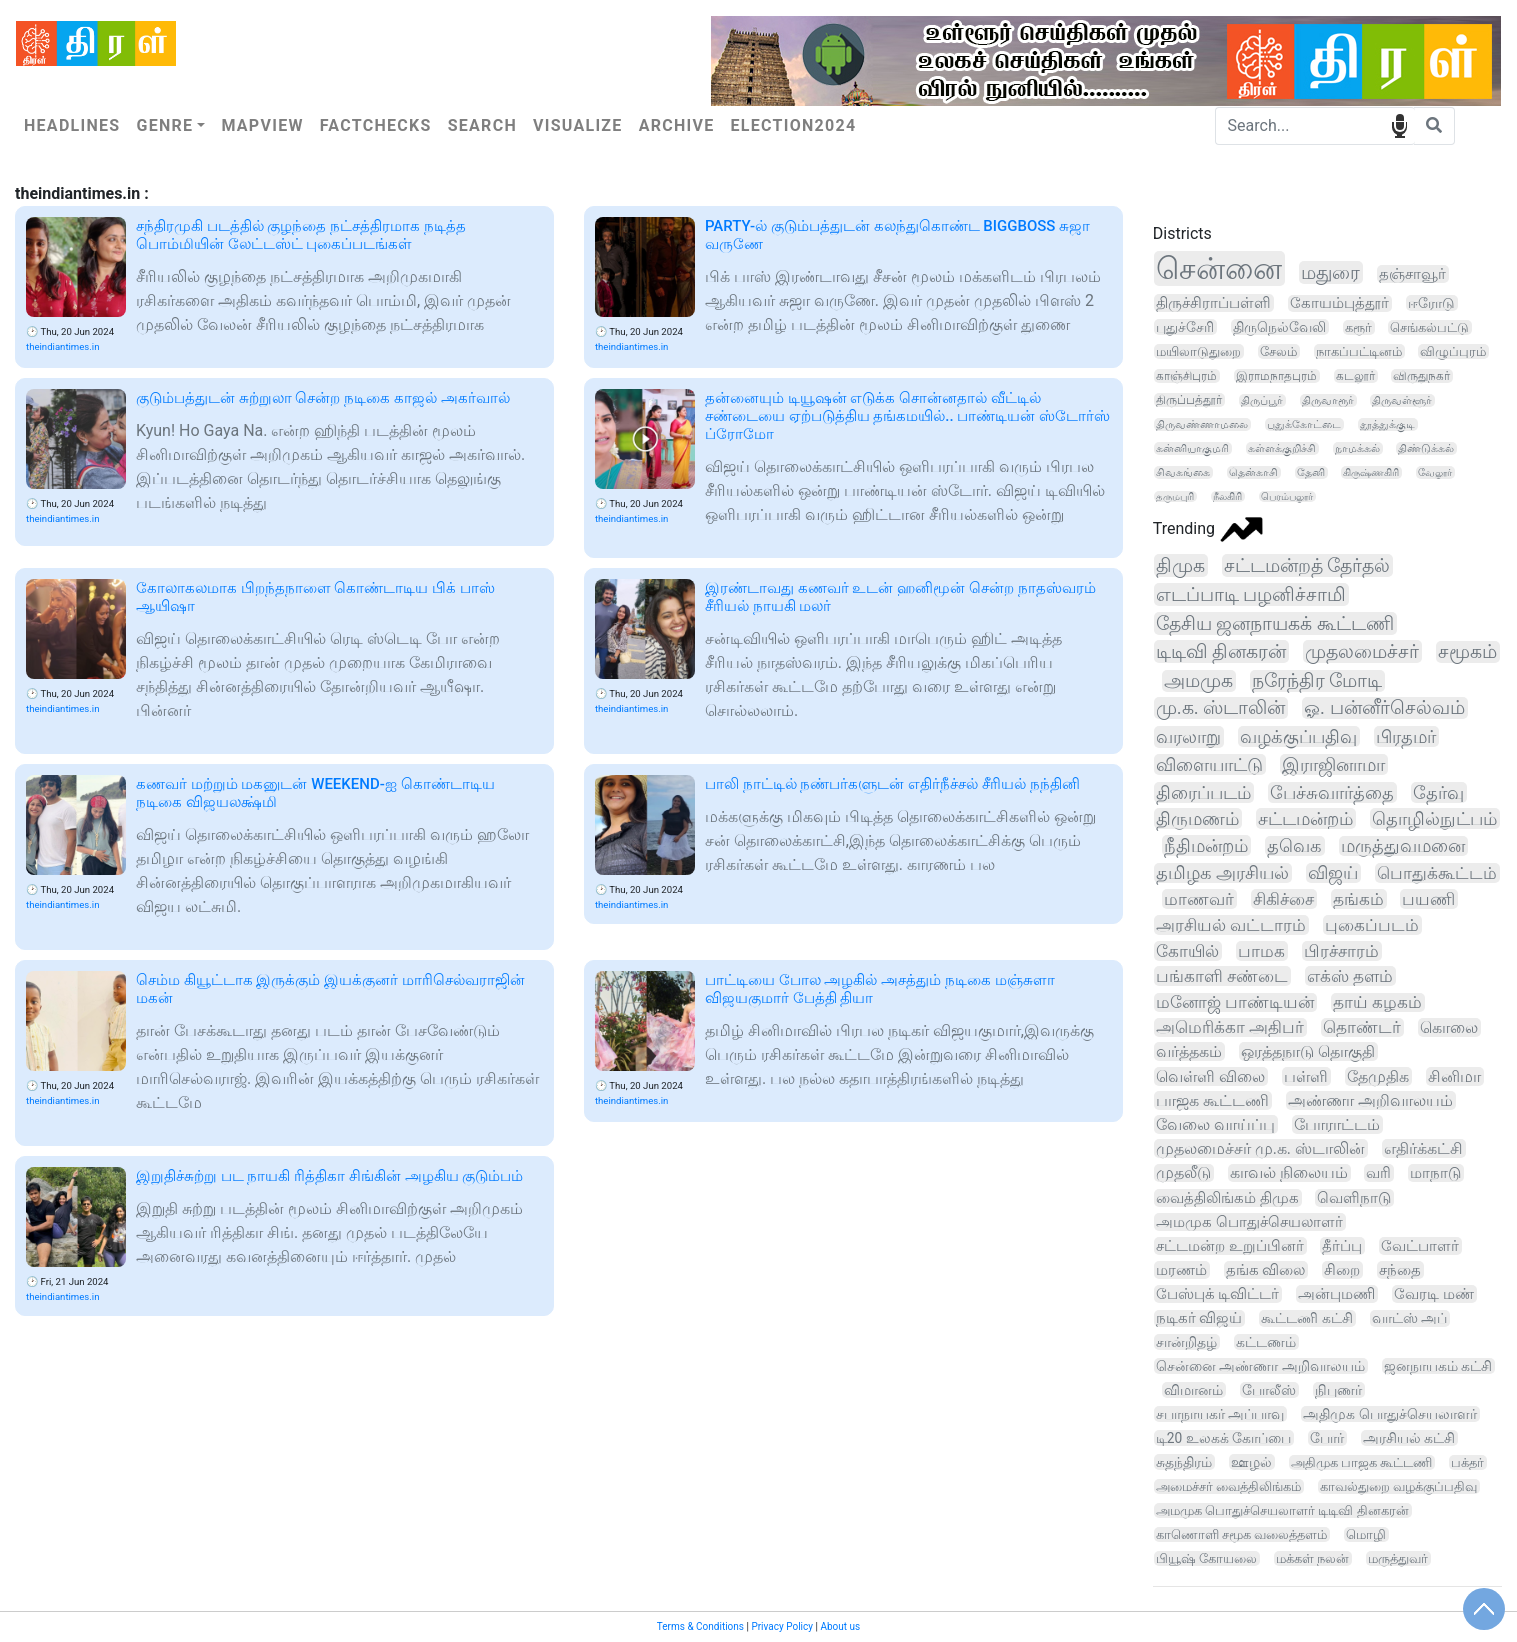 The height and width of the screenshot is (1642, 1517). Describe the element at coordinates (1410, 1318) in the screenshot. I see `வாட்ஸ் அப்` at that location.